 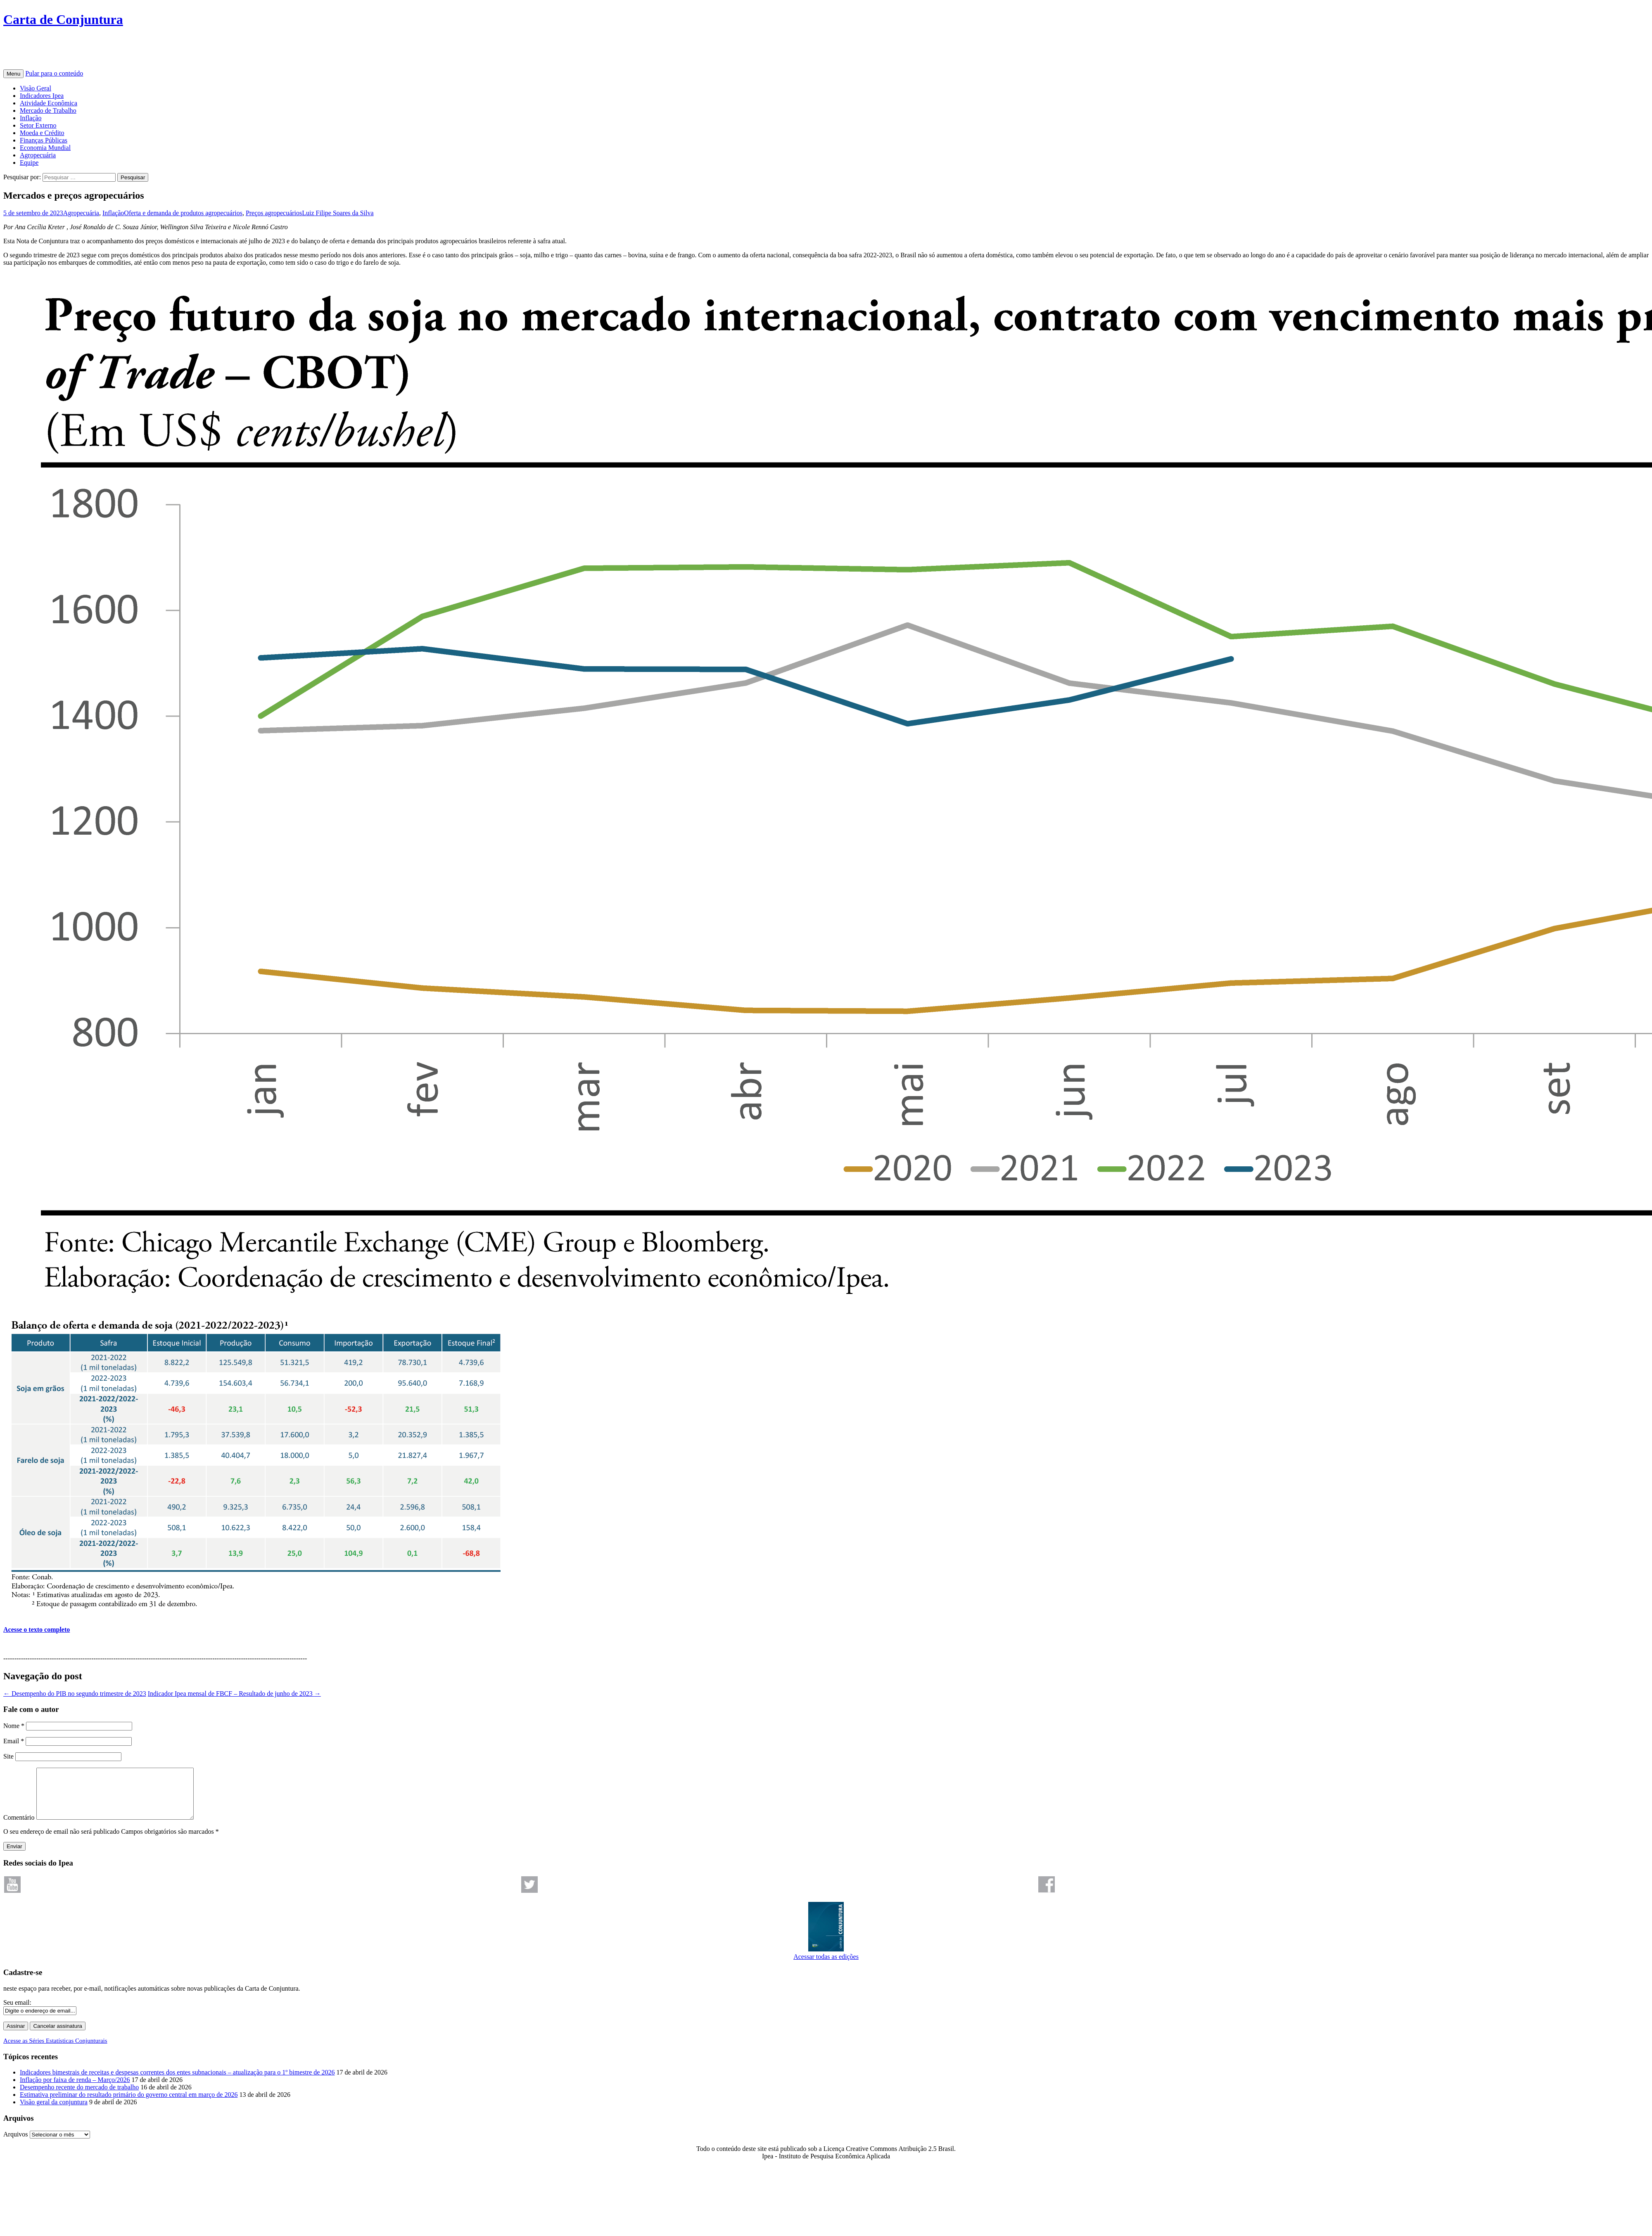 What do you see at coordinates (274, 212) in the screenshot?
I see `Preços agropecuários` at bounding box center [274, 212].